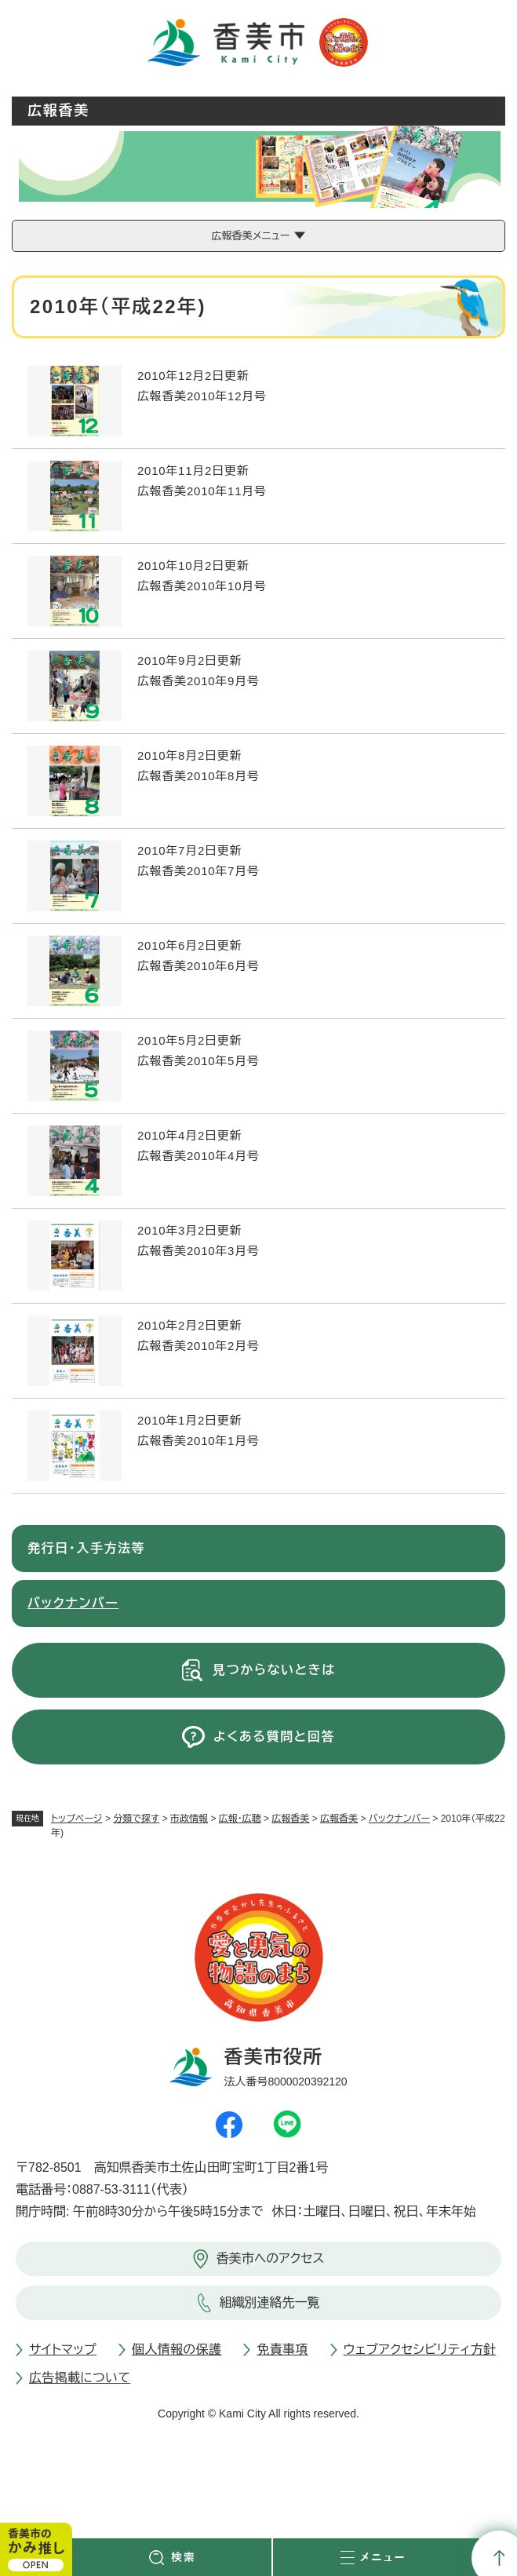  I want to click on 広報香美2010年8月号, so click(198, 776).